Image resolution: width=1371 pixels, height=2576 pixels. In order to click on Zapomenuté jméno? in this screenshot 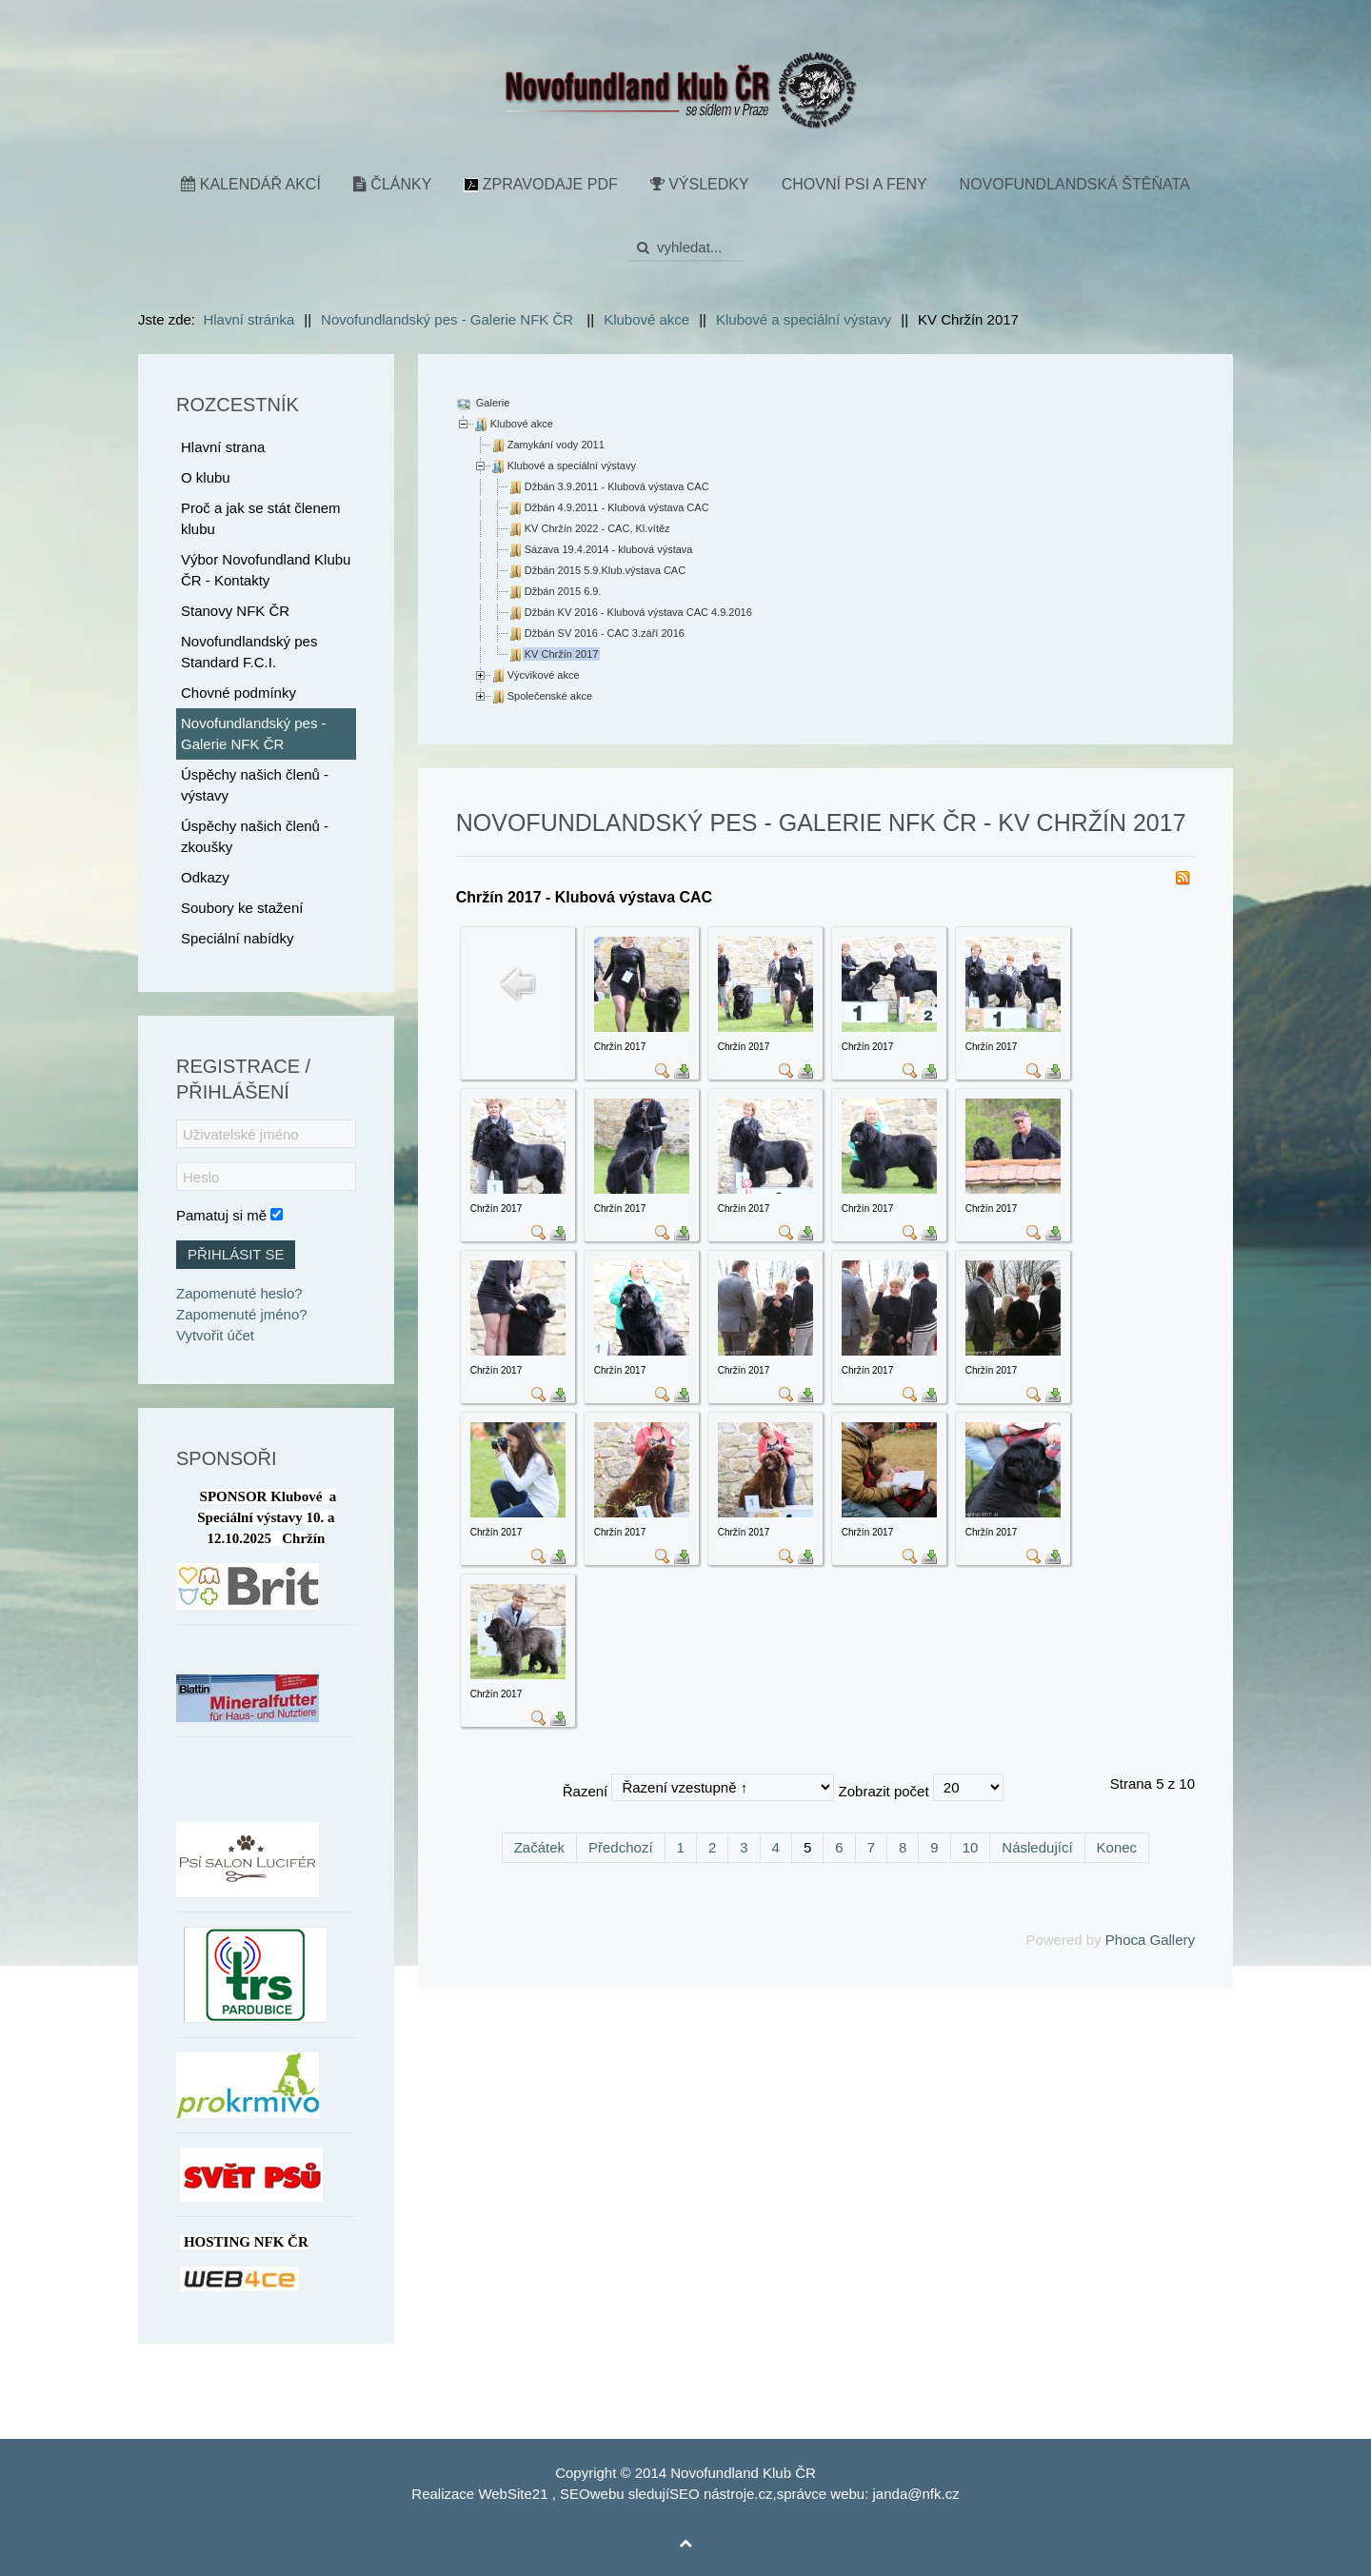, I will do `click(242, 1314)`.